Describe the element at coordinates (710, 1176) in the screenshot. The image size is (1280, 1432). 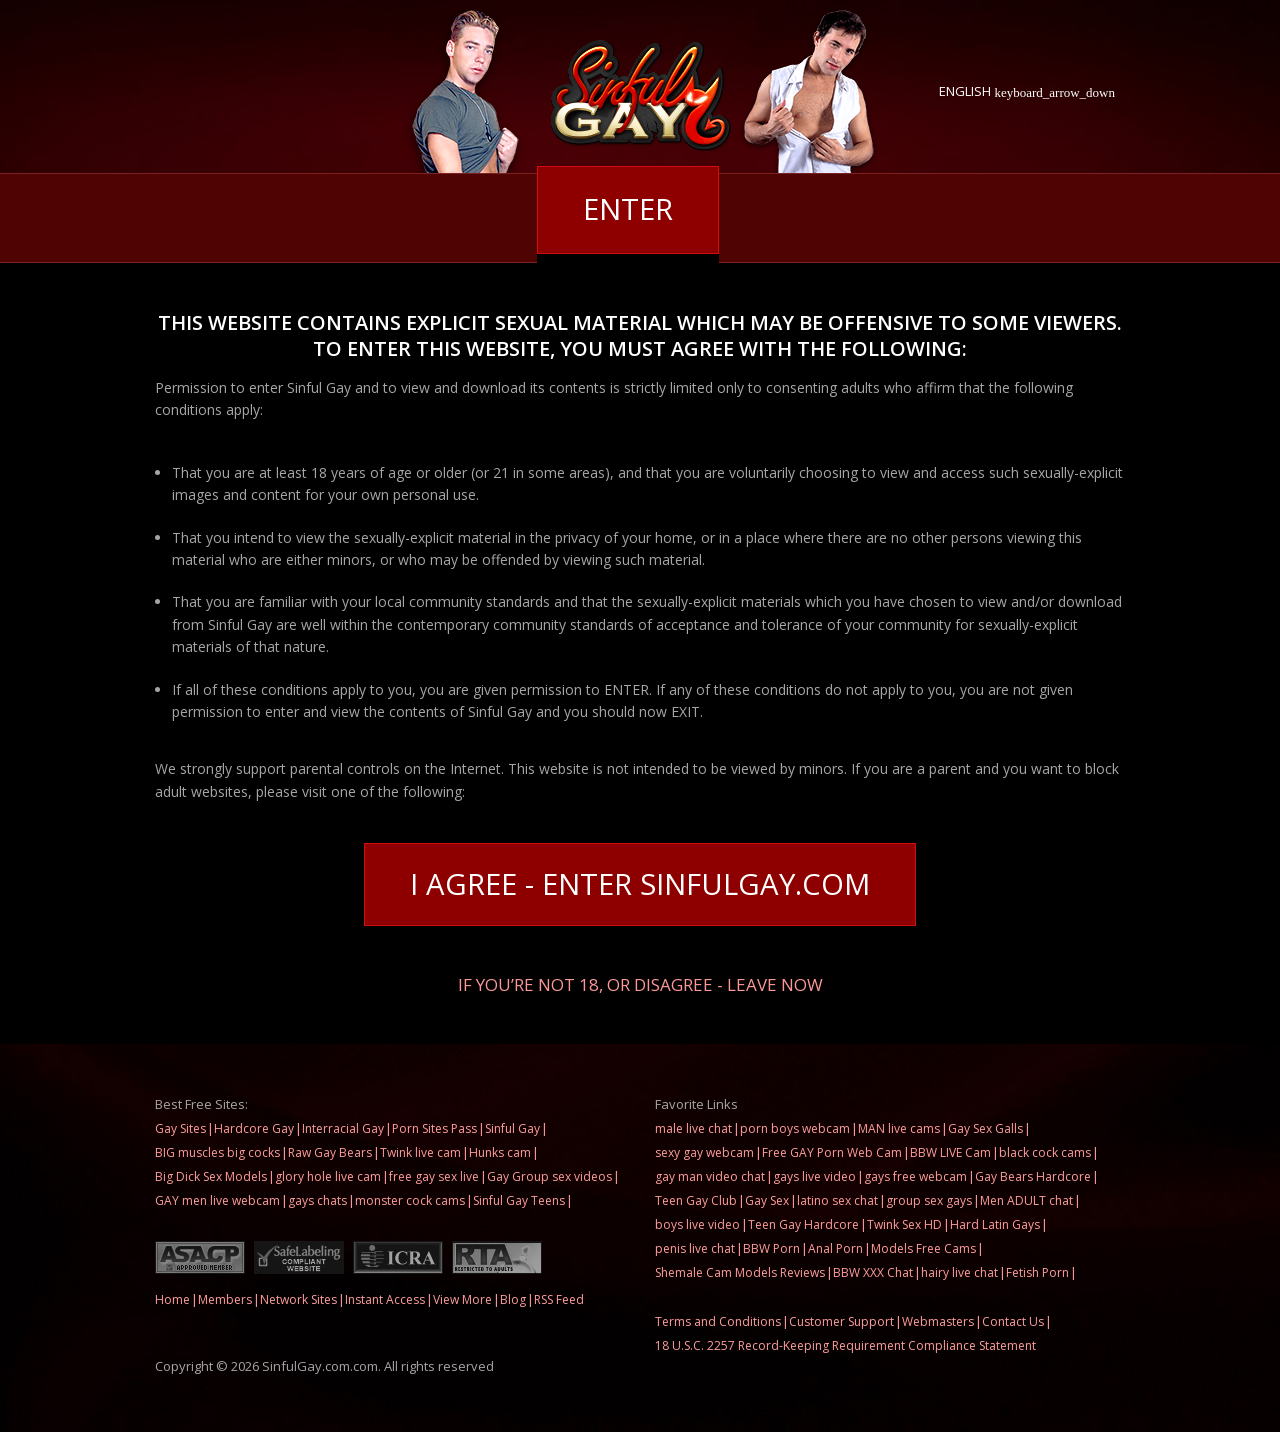
I see `gay man video chat` at that location.